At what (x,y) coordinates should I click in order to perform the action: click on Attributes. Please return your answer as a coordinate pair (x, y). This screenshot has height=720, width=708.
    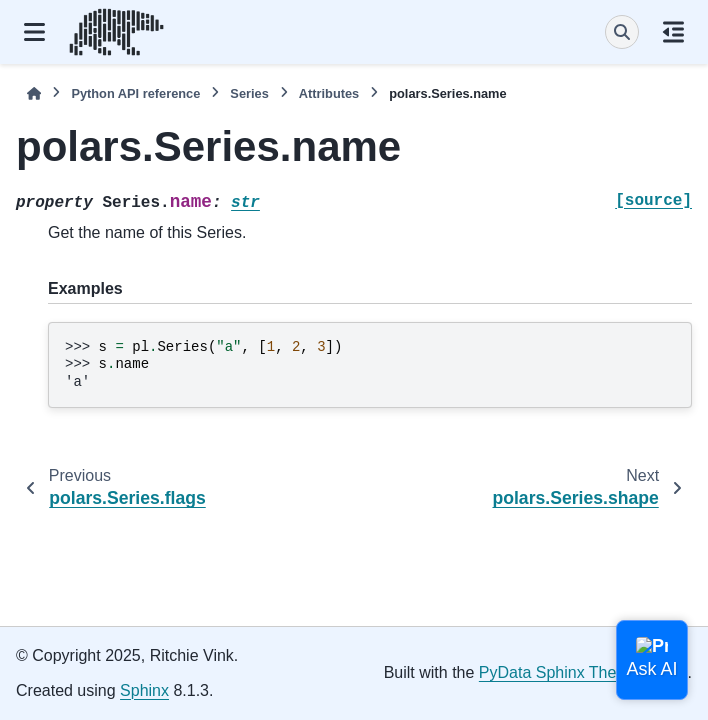
    Looking at the image, I should click on (329, 93).